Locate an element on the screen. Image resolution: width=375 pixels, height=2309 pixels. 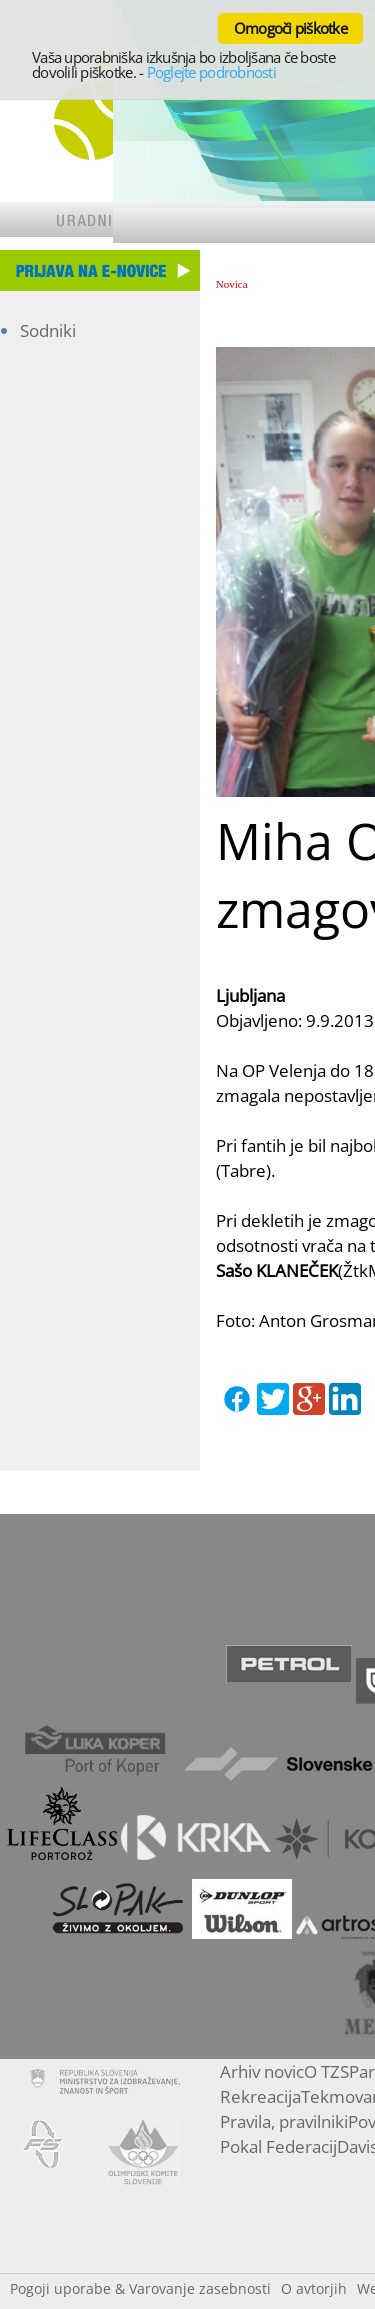
Sodniki is located at coordinates (48, 330).